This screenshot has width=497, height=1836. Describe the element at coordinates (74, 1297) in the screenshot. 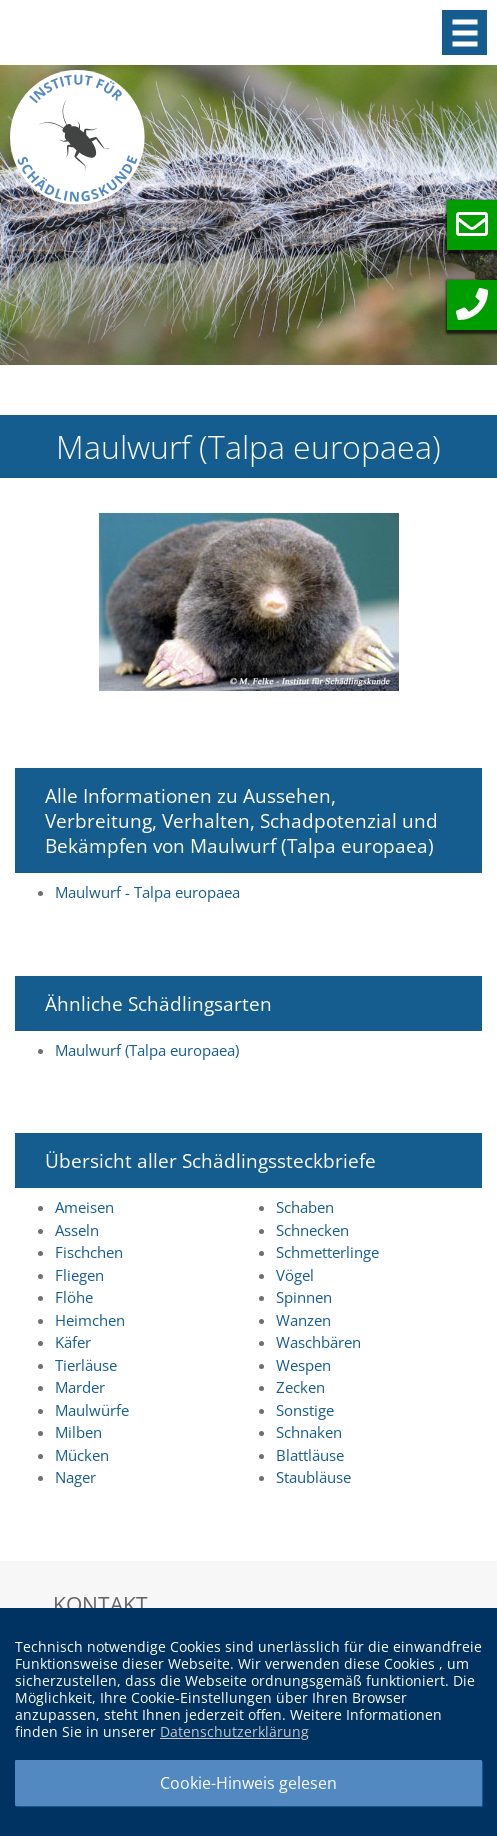

I see `Flöhe` at that location.